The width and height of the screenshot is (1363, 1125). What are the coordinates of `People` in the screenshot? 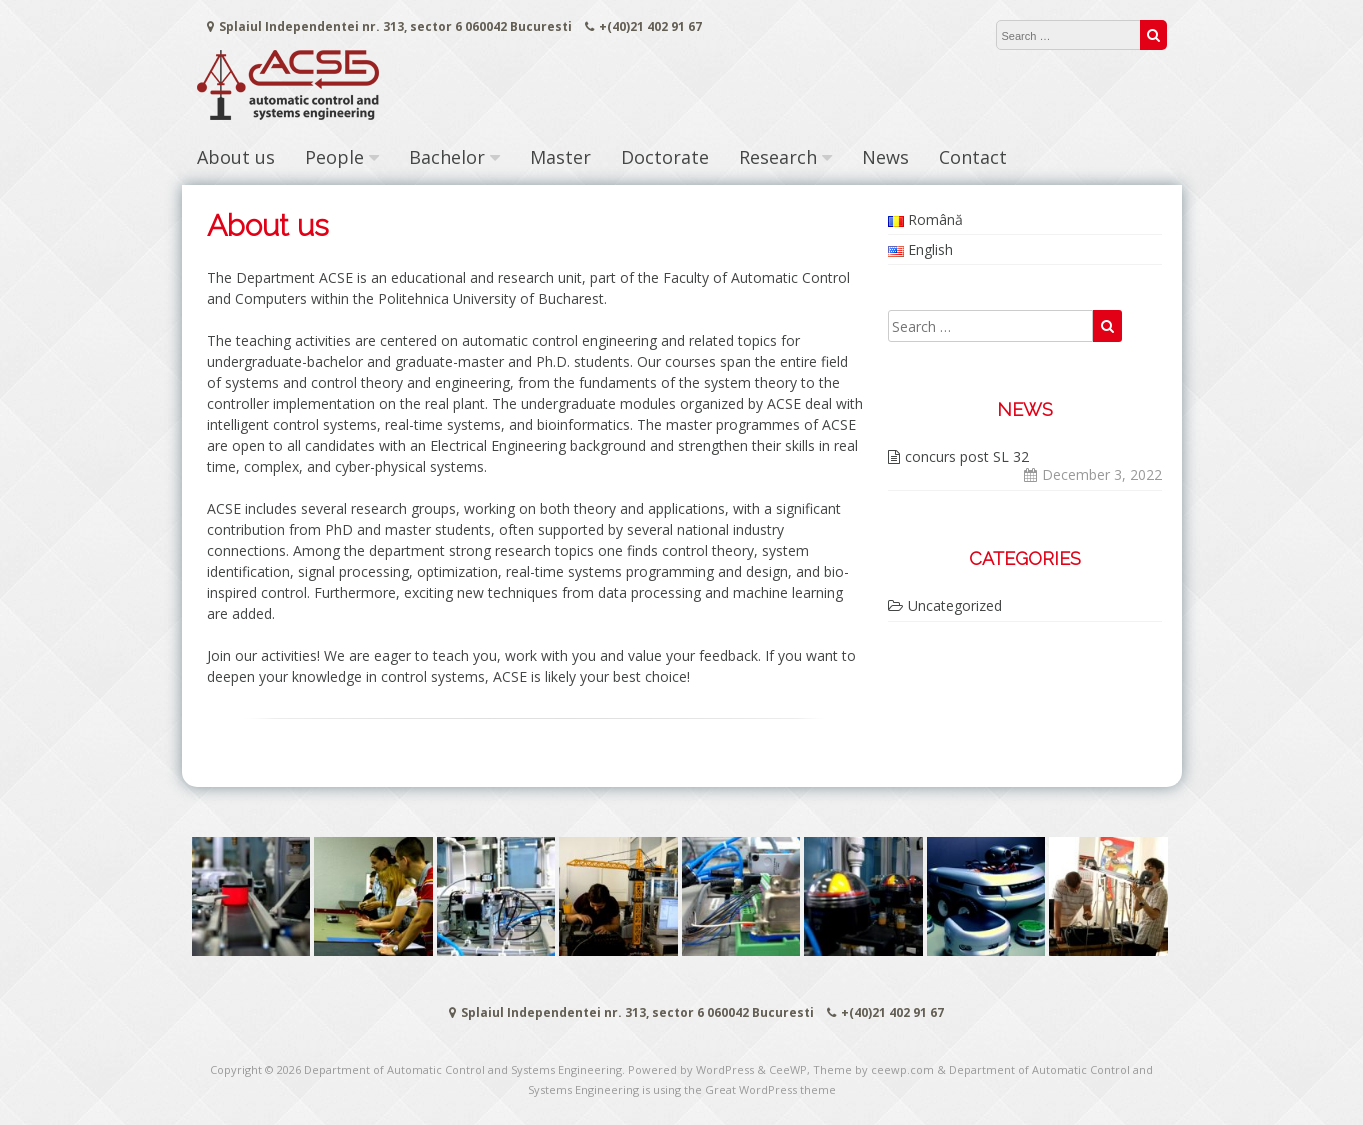 It's located at (334, 157).